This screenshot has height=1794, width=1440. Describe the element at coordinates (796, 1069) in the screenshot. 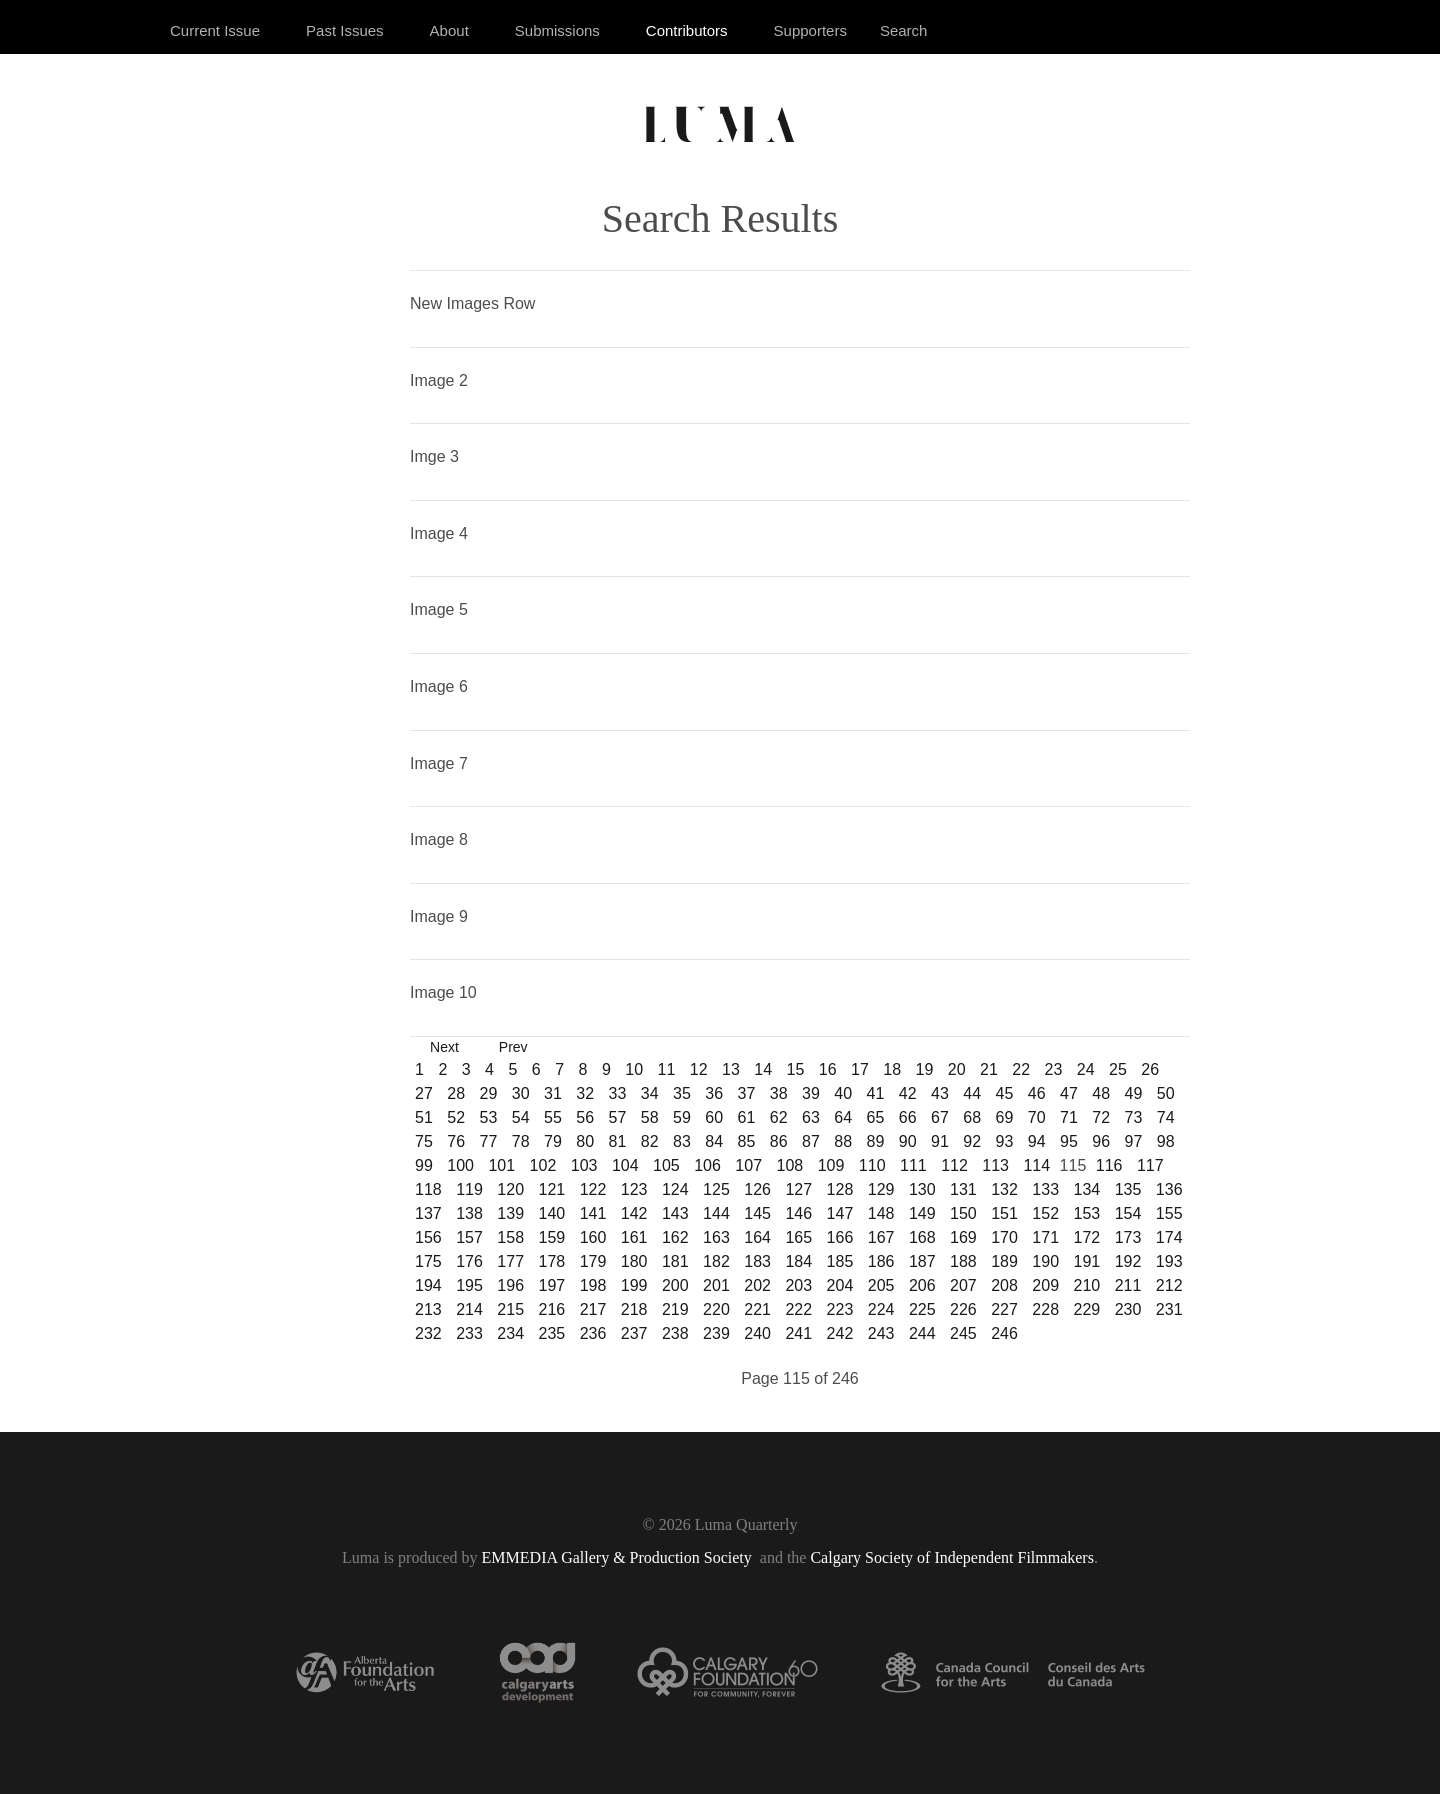

I see `15` at that location.